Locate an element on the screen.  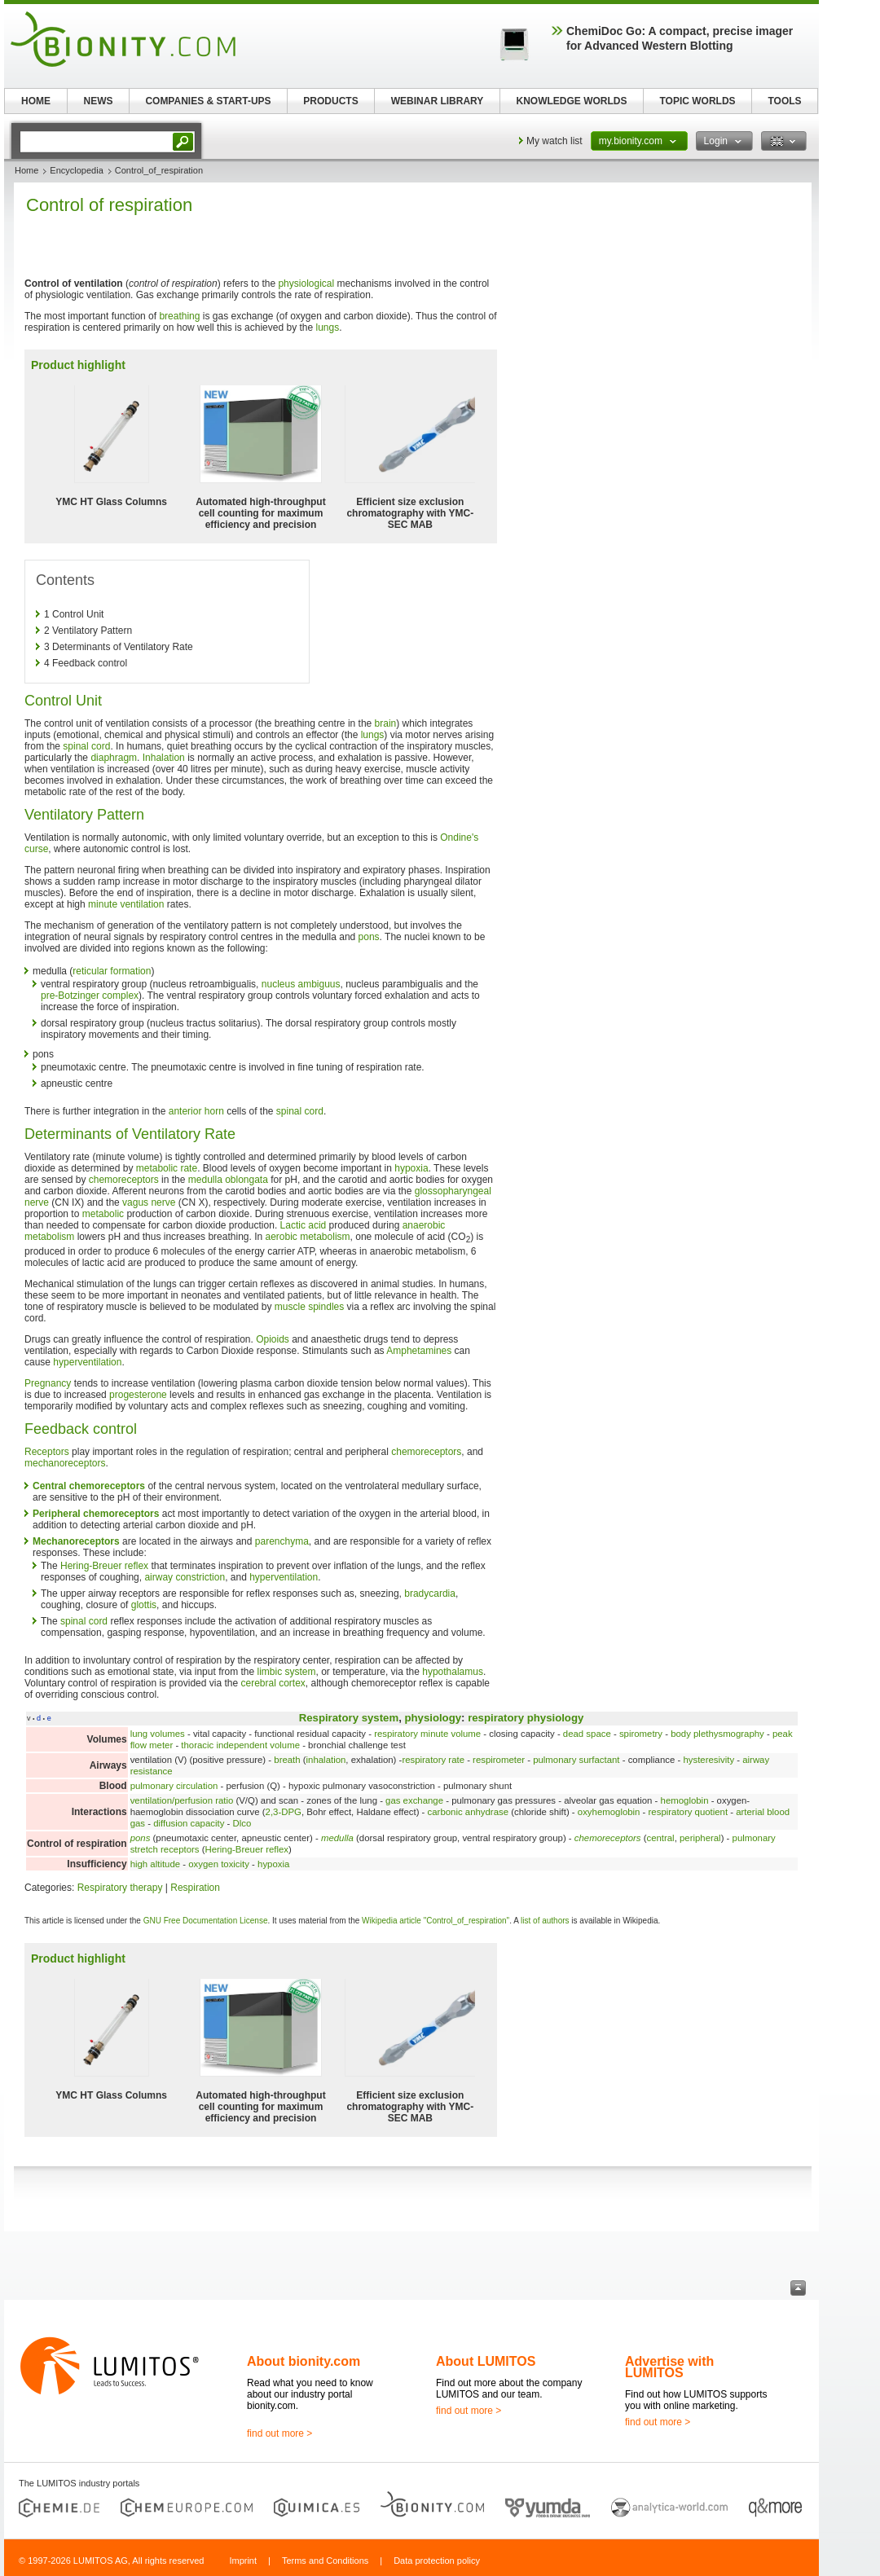
Imprint is located at coordinates (243, 2560).